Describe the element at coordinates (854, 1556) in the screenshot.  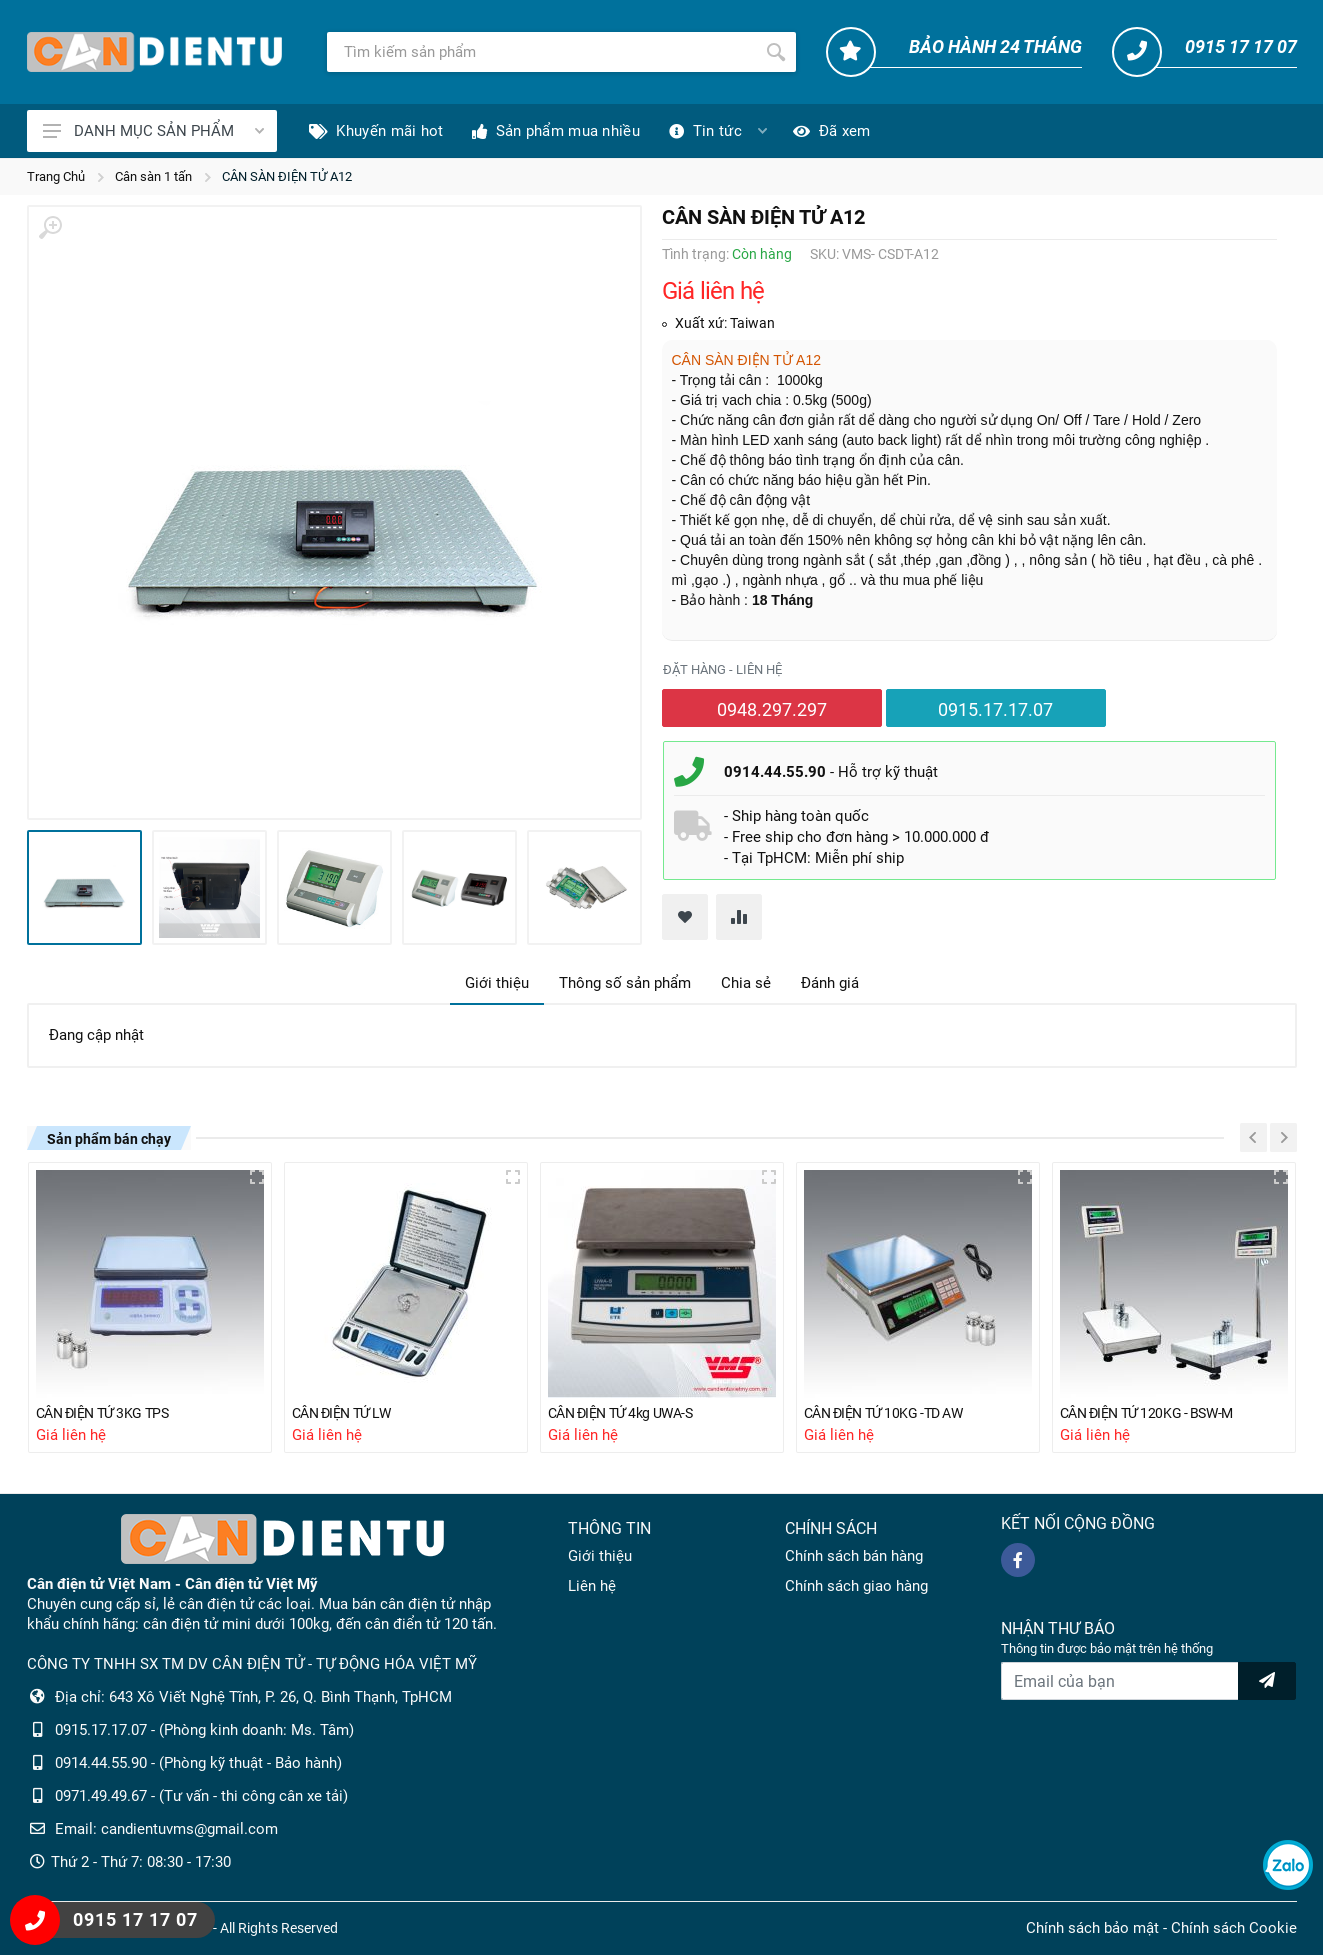
I see `Chính sách bán hàng` at that location.